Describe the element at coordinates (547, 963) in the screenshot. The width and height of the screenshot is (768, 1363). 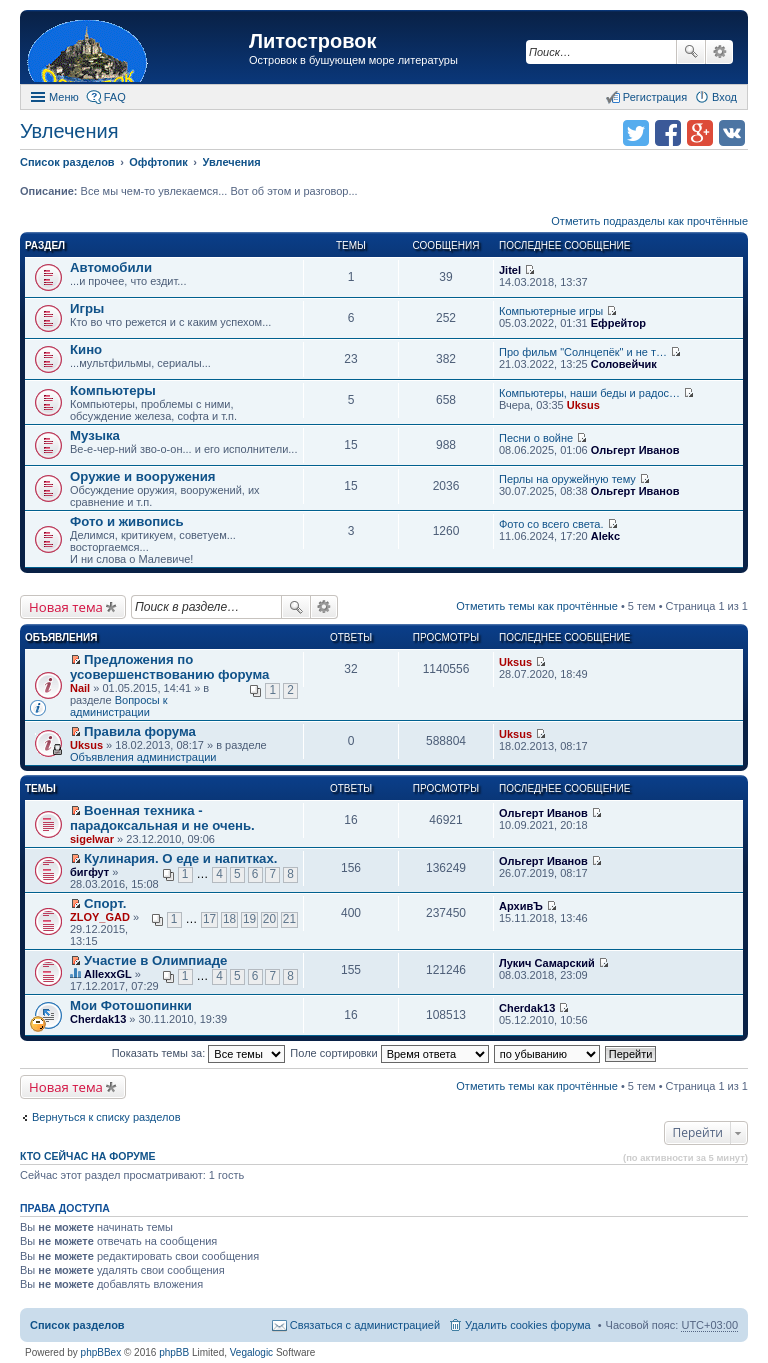
I see `Лукич Самарский` at that location.